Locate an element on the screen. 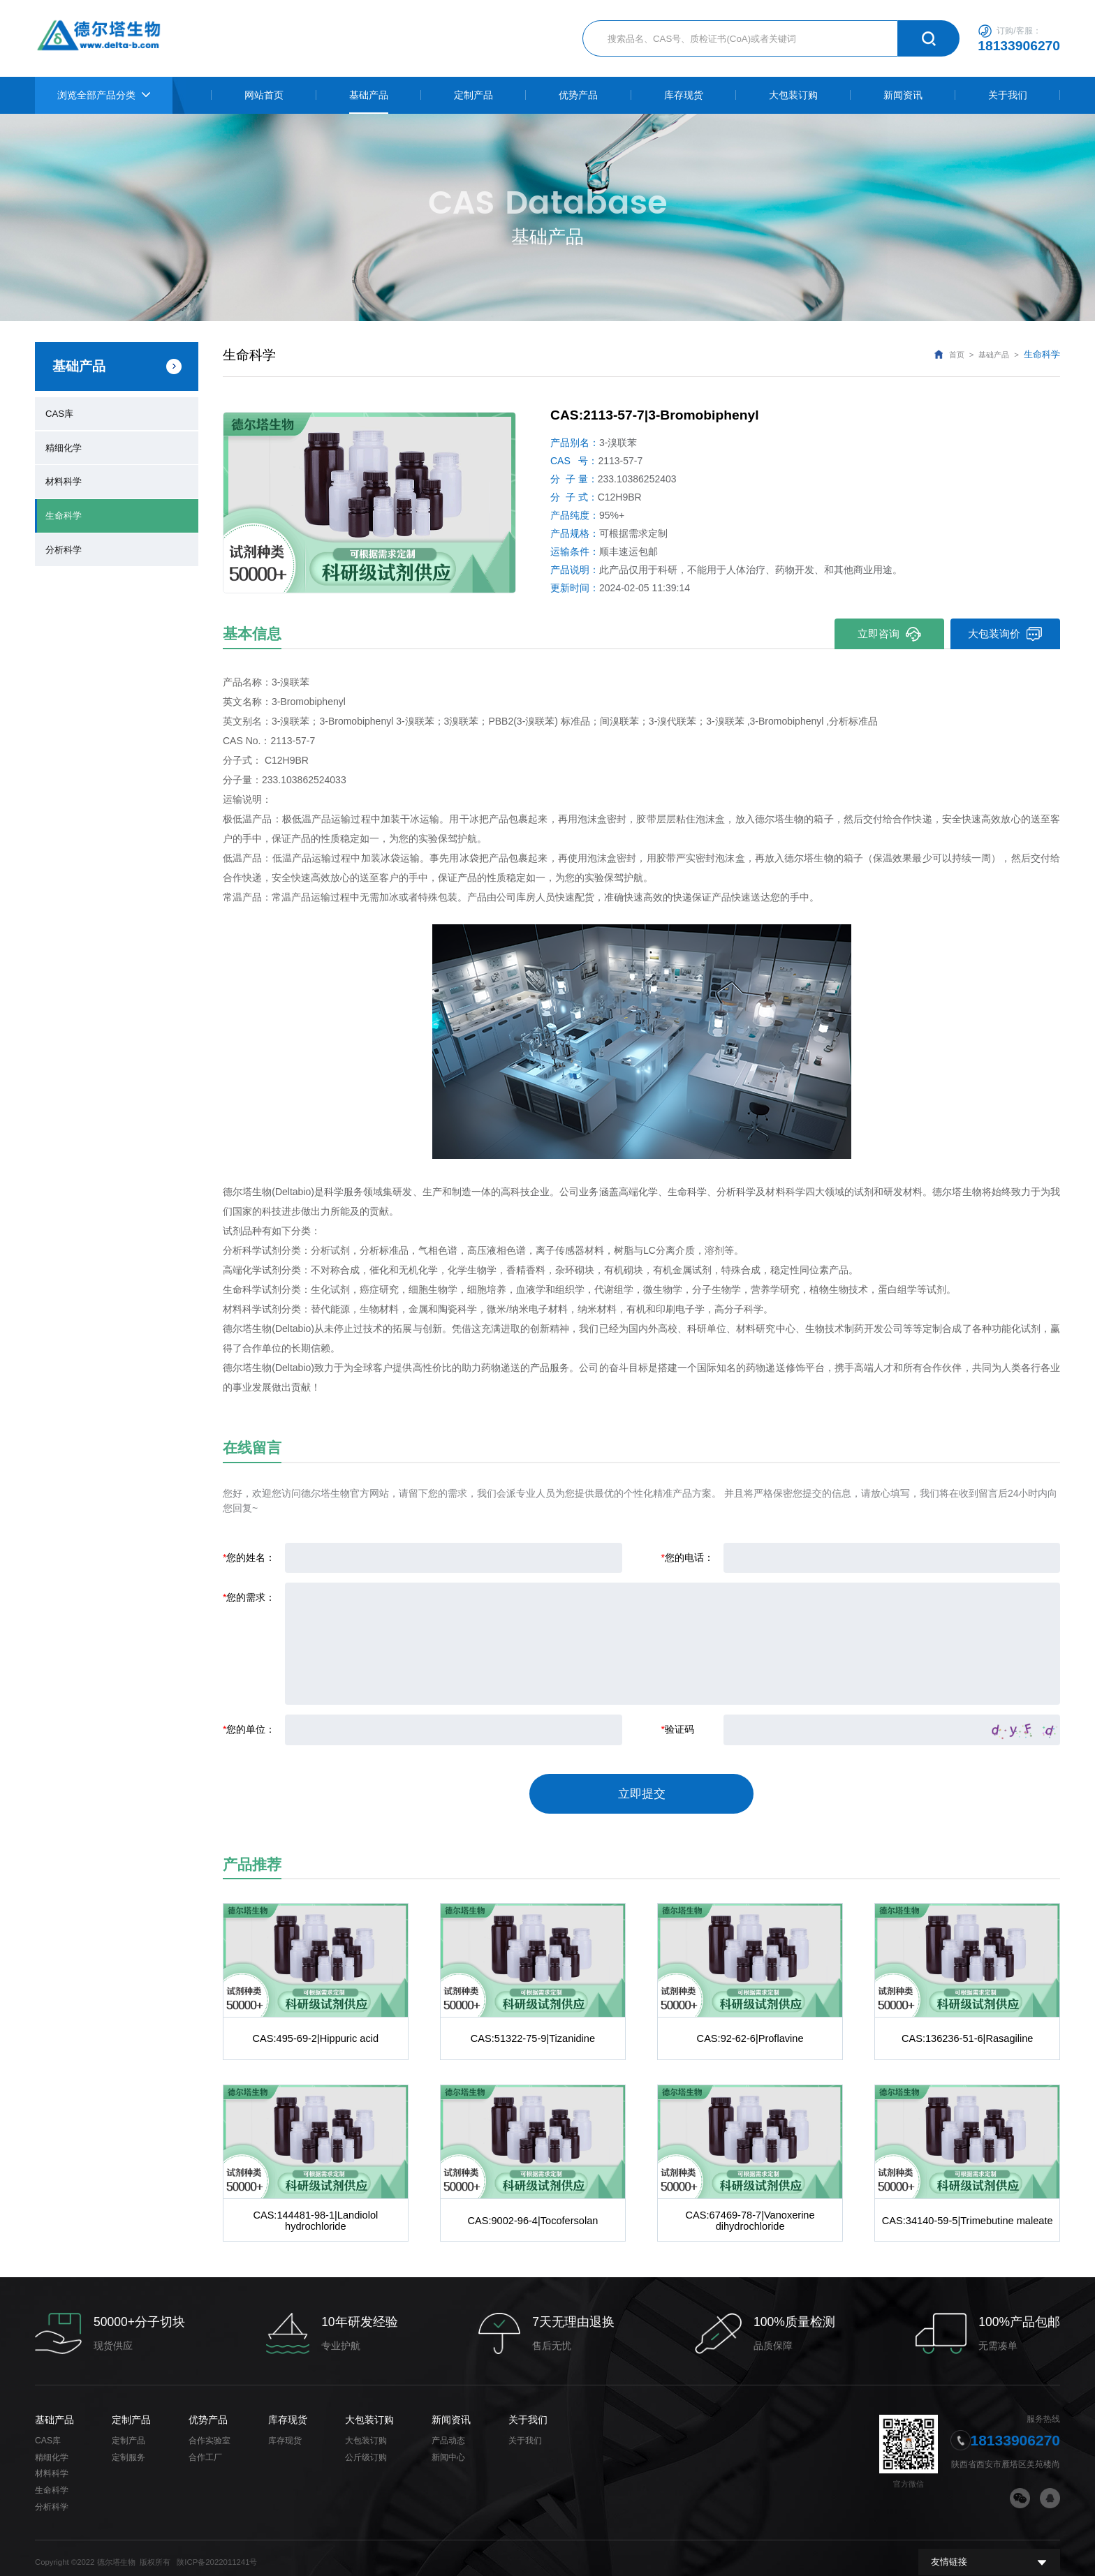 Image resolution: width=1095 pixels, height=2576 pixels. [option] is located at coordinates (369, 502).